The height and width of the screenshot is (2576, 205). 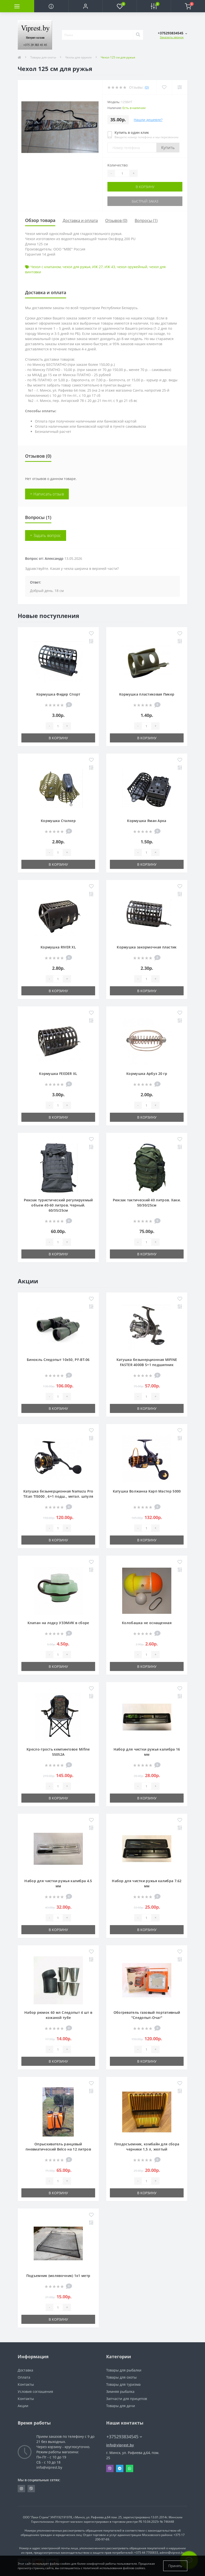 I want to click on Кормушка Яман Арка, so click(x=146, y=820).